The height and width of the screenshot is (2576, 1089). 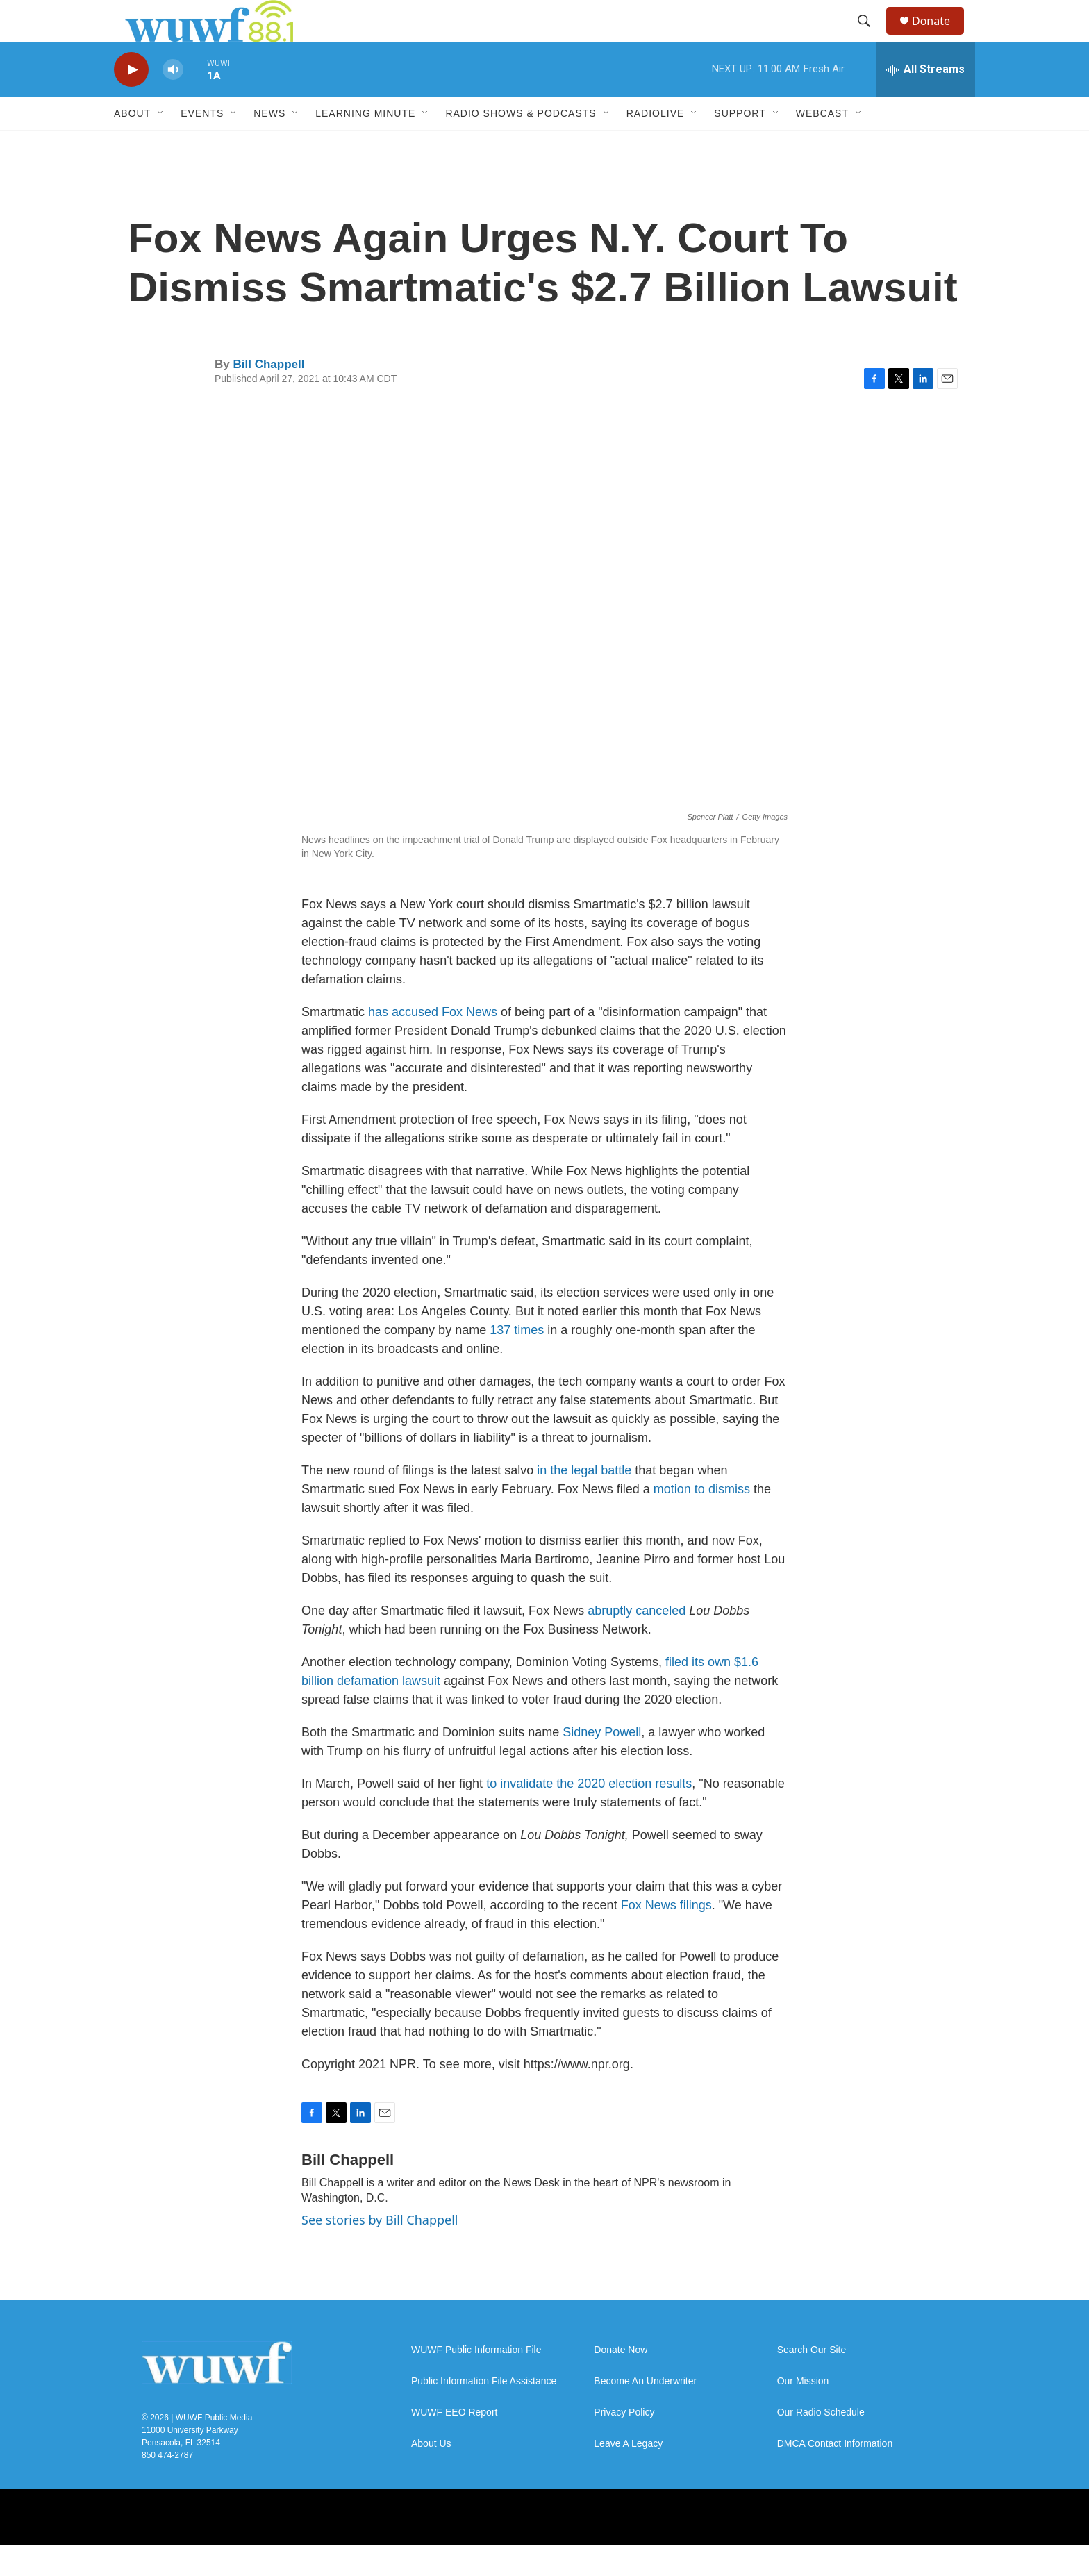 What do you see at coordinates (602, 1763) in the screenshot?
I see `Sidney Powell` at bounding box center [602, 1763].